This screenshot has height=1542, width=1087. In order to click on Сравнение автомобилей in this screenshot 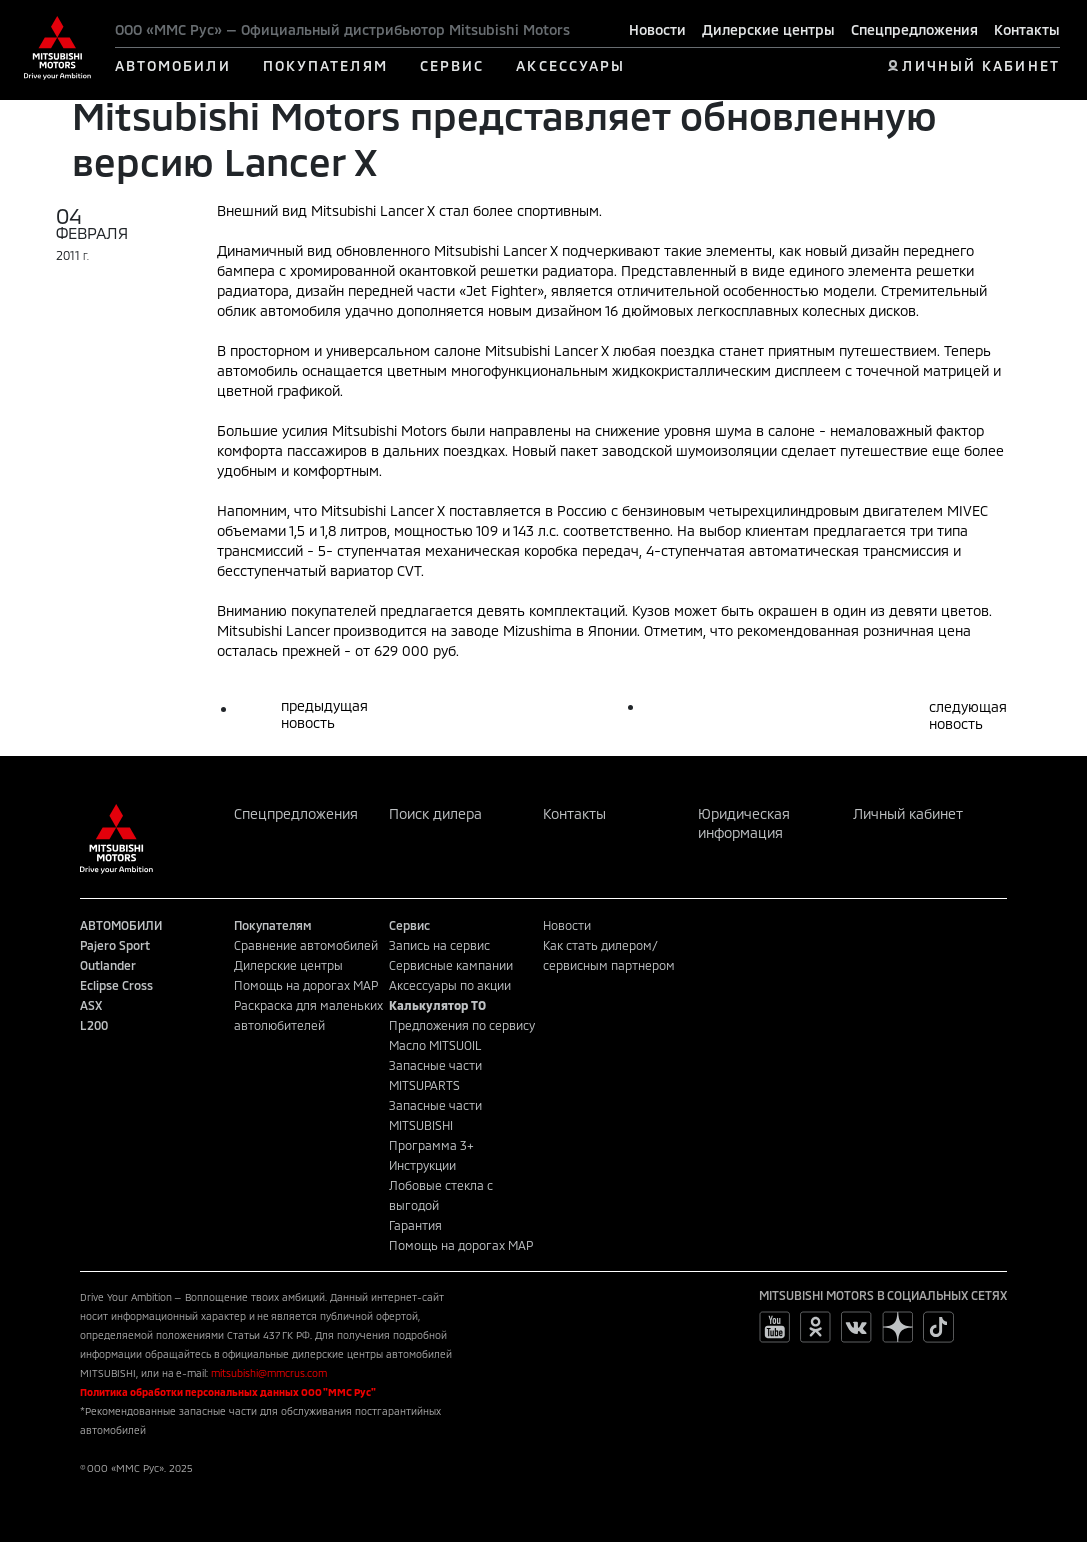, I will do `click(306, 945)`.